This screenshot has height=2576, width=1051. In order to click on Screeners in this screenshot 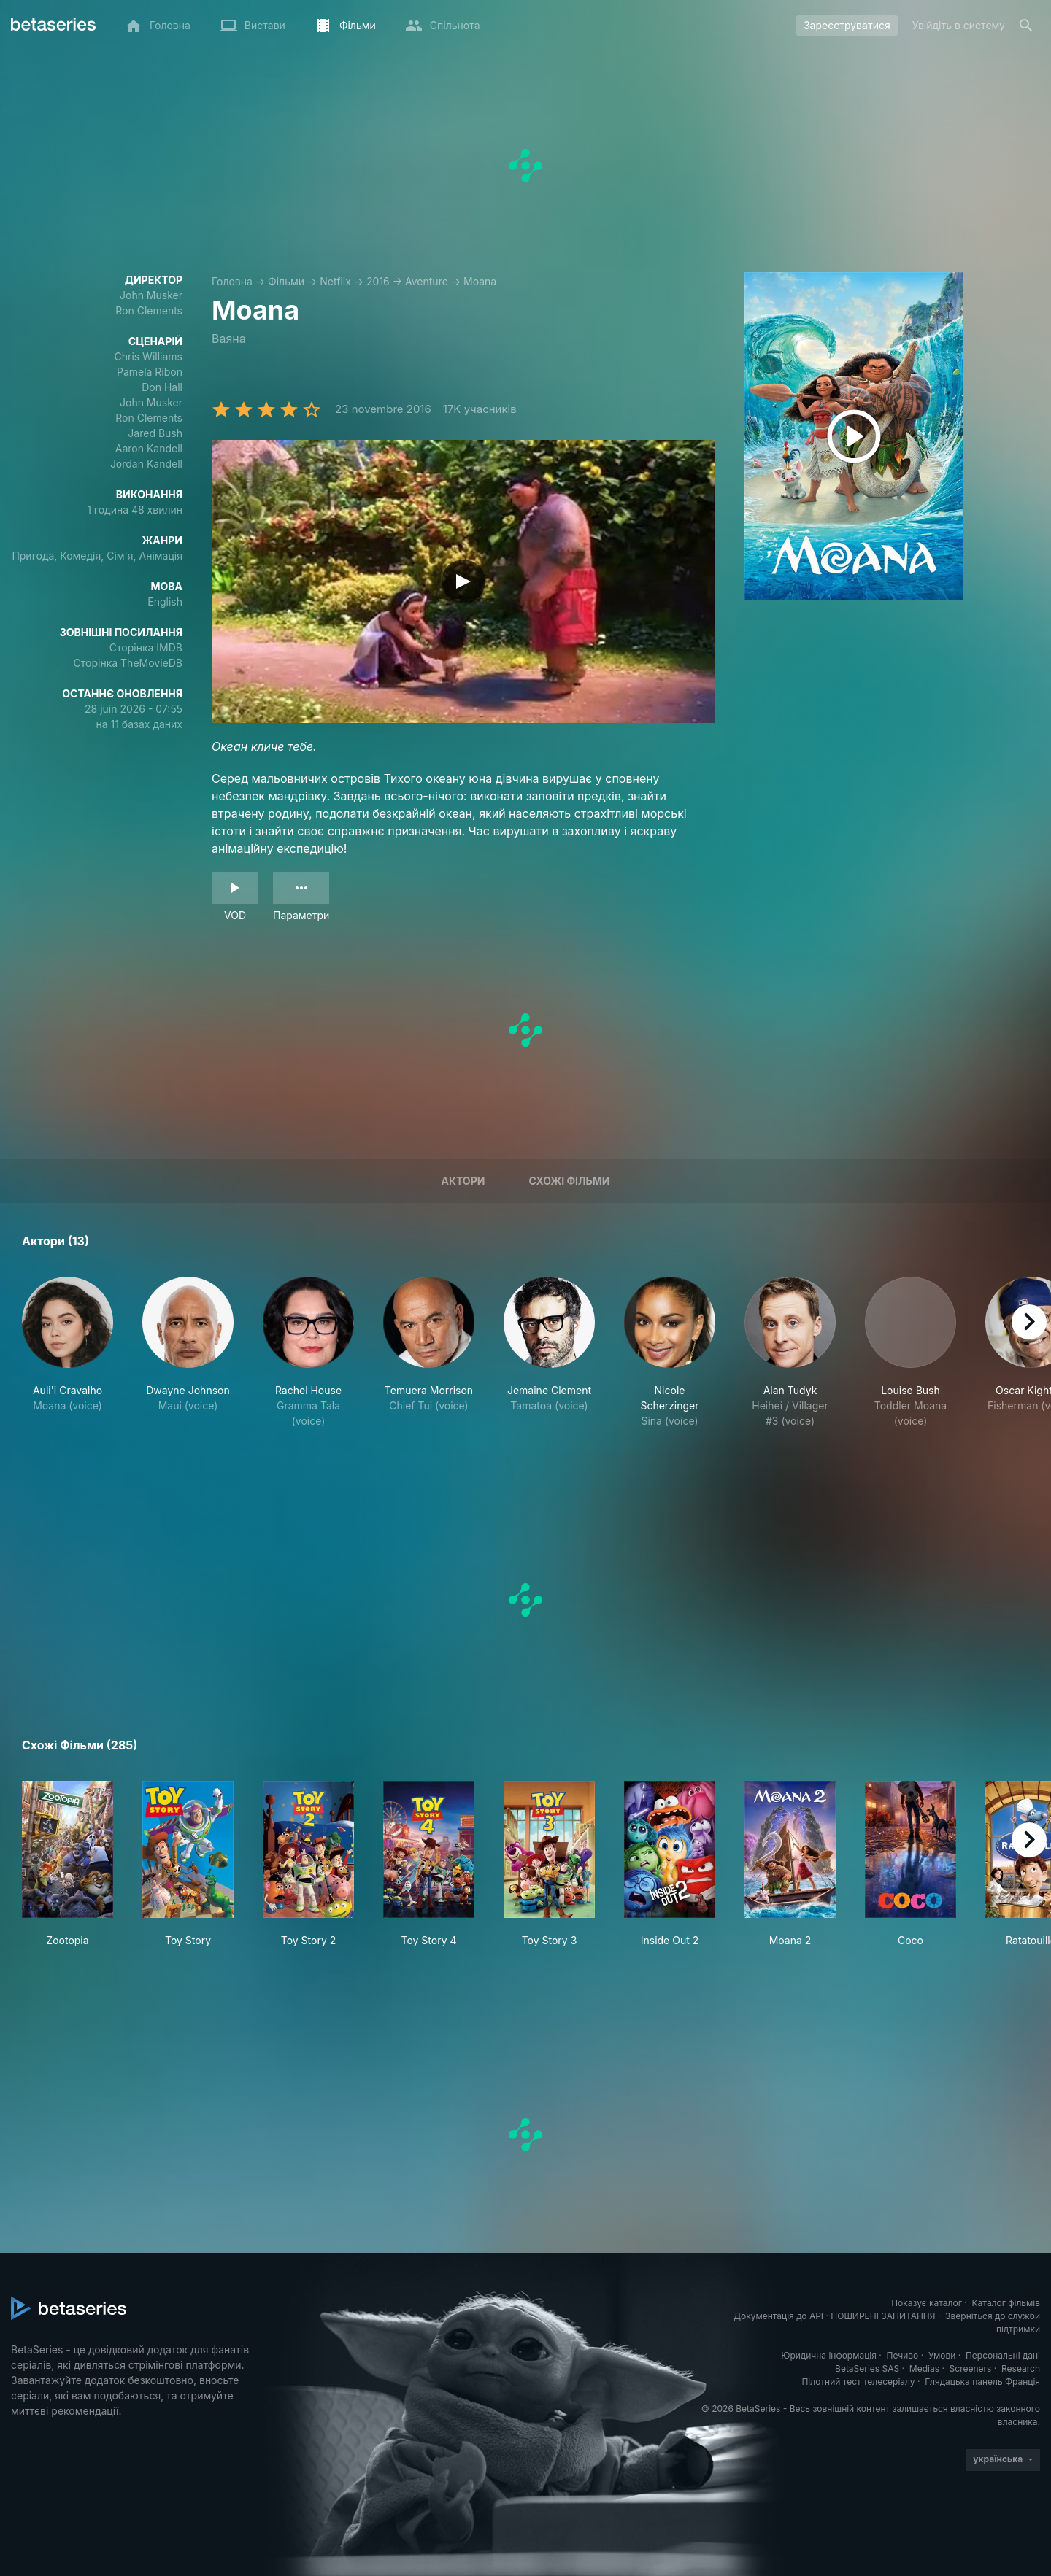, I will do `click(971, 2368)`.